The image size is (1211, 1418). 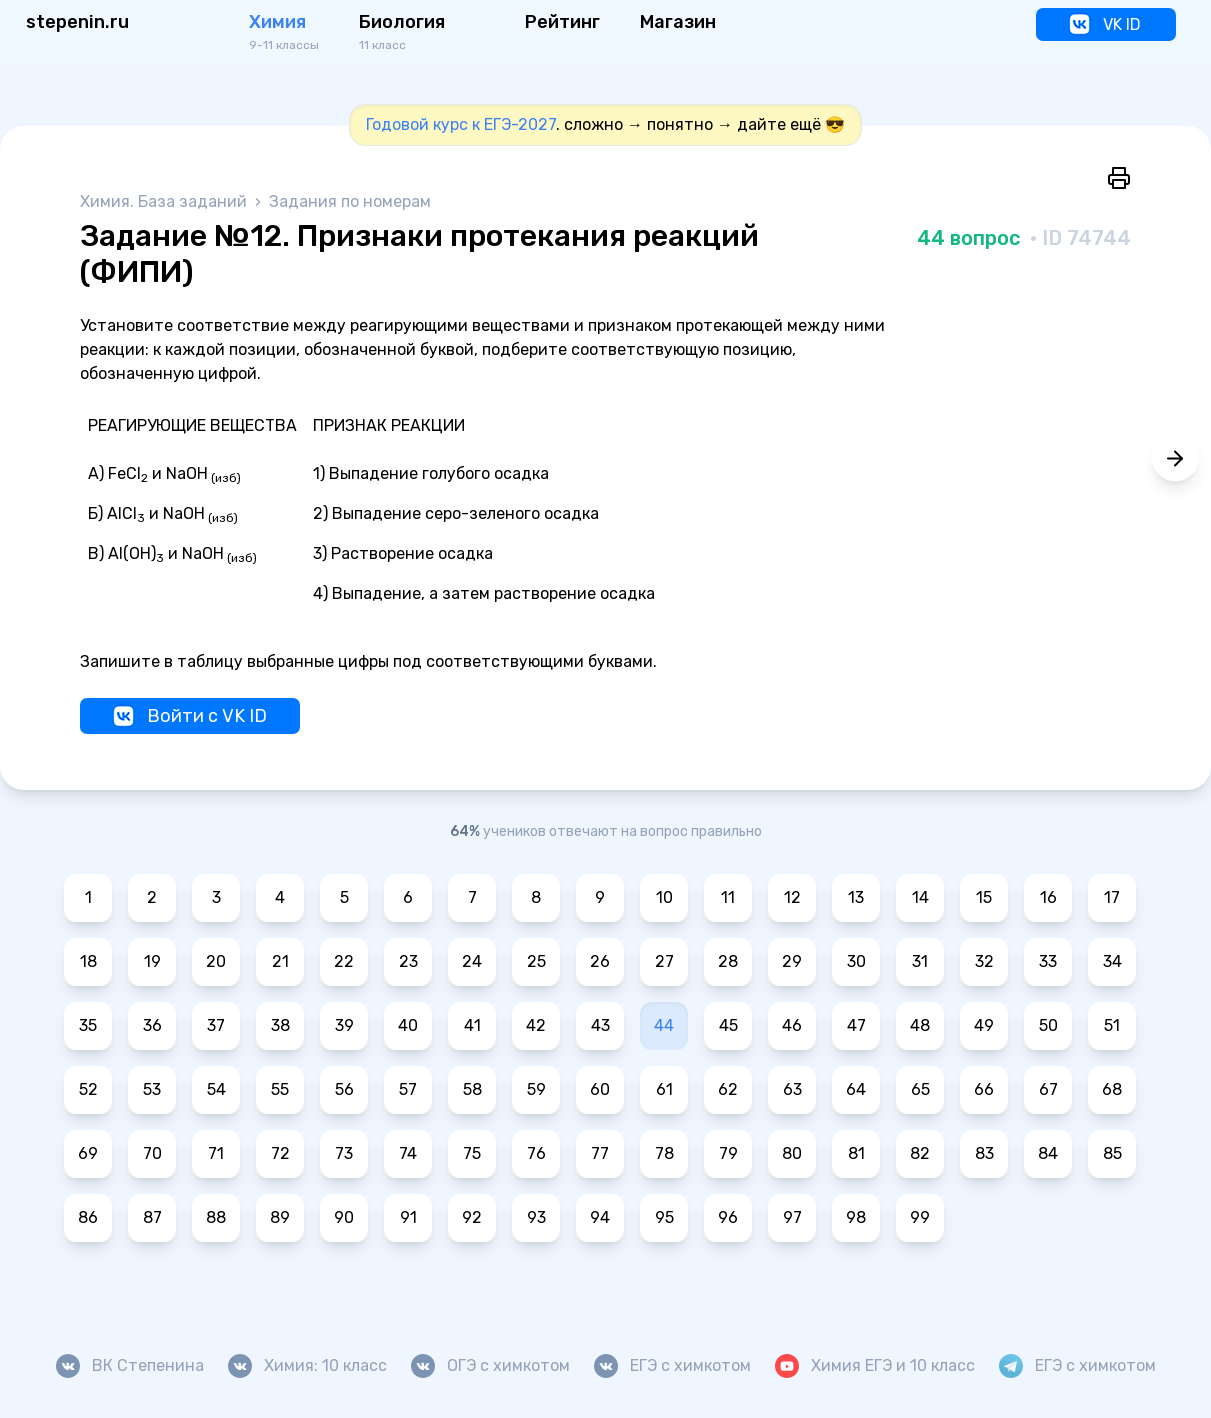 What do you see at coordinates (216, 1217) in the screenshot?
I see `88` at bounding box center [216, 1217].